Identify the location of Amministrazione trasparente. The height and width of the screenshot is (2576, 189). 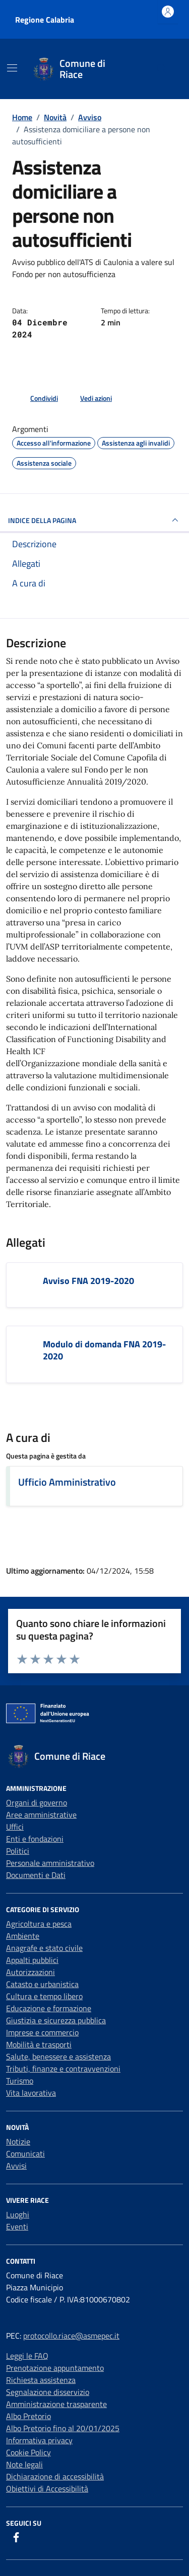
(56, 2404).